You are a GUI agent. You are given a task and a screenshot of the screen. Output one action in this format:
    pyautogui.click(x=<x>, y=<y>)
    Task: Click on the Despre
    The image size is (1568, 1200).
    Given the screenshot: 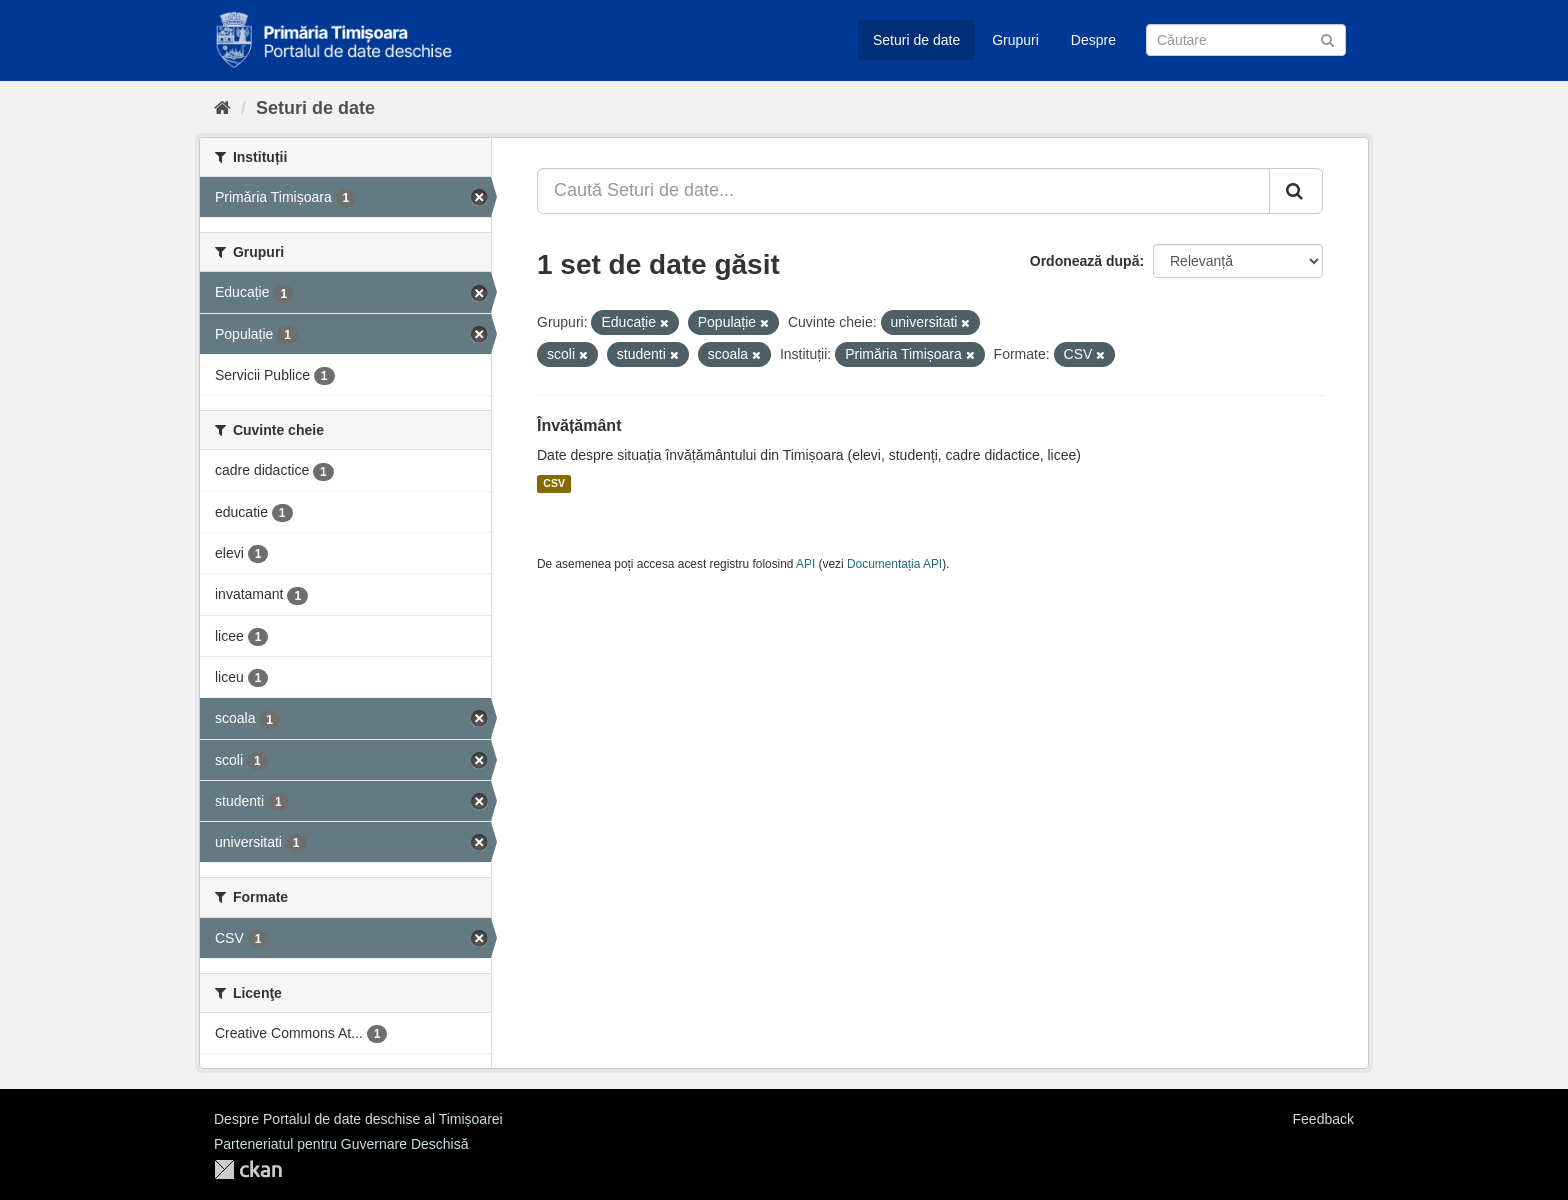 What is the action you would take?
    pyautogui.click(x=1093, y=40)
    